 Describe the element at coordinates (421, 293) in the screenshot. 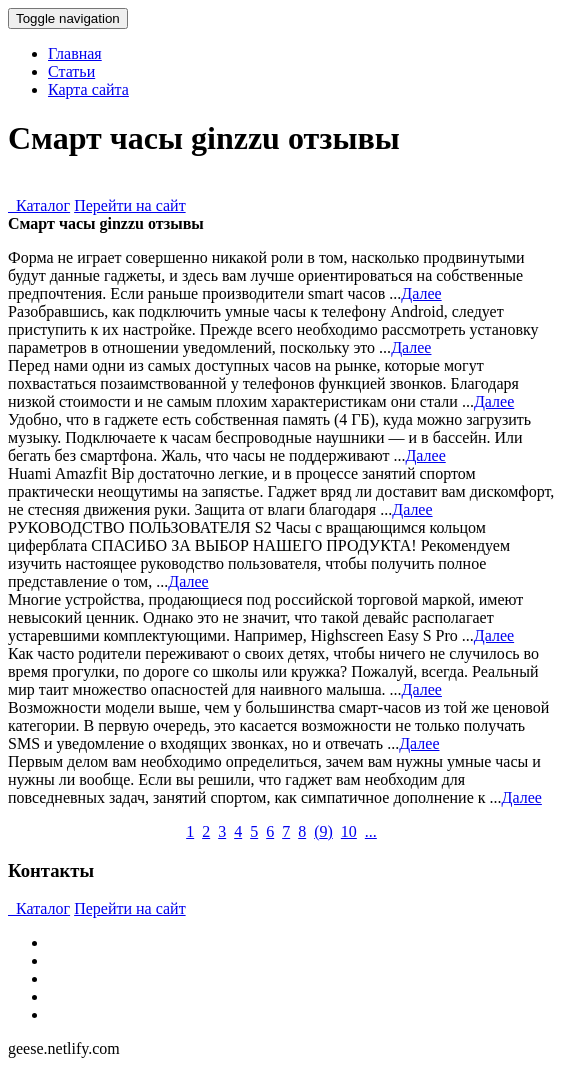

I see `Далее` at that location.